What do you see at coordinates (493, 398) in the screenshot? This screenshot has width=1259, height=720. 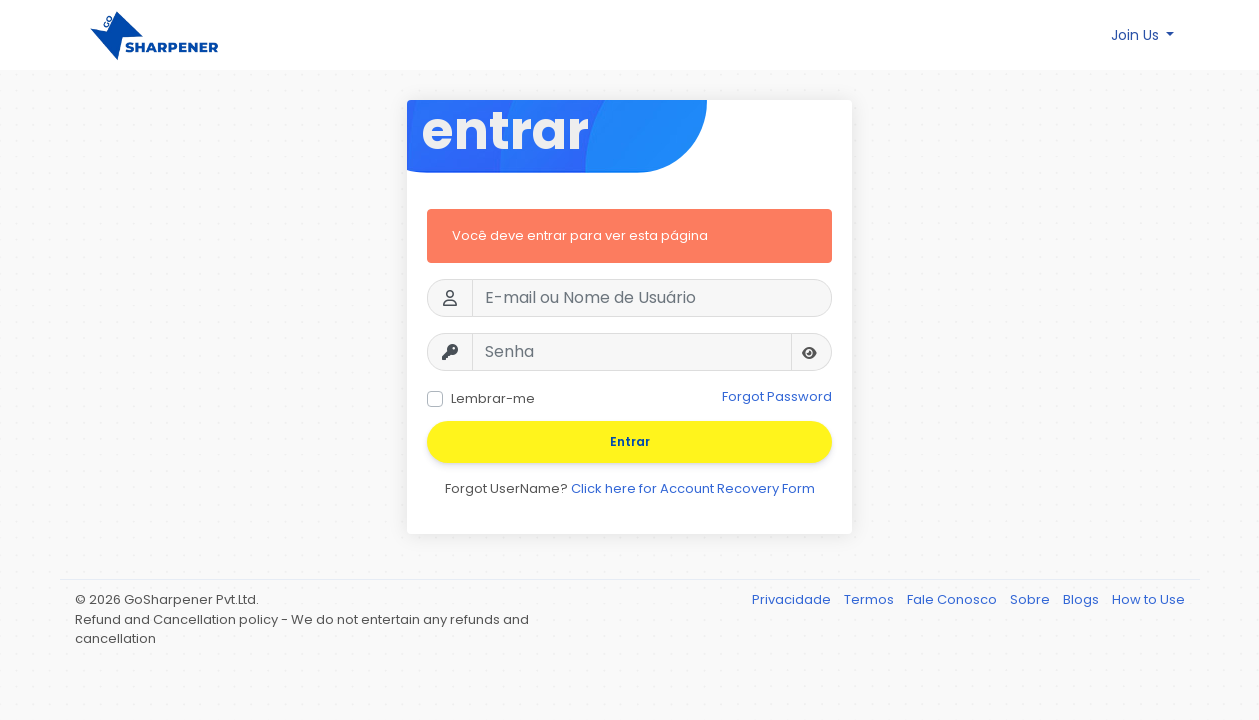 I see `Lembrar-me` at bounding box center [493, 398].